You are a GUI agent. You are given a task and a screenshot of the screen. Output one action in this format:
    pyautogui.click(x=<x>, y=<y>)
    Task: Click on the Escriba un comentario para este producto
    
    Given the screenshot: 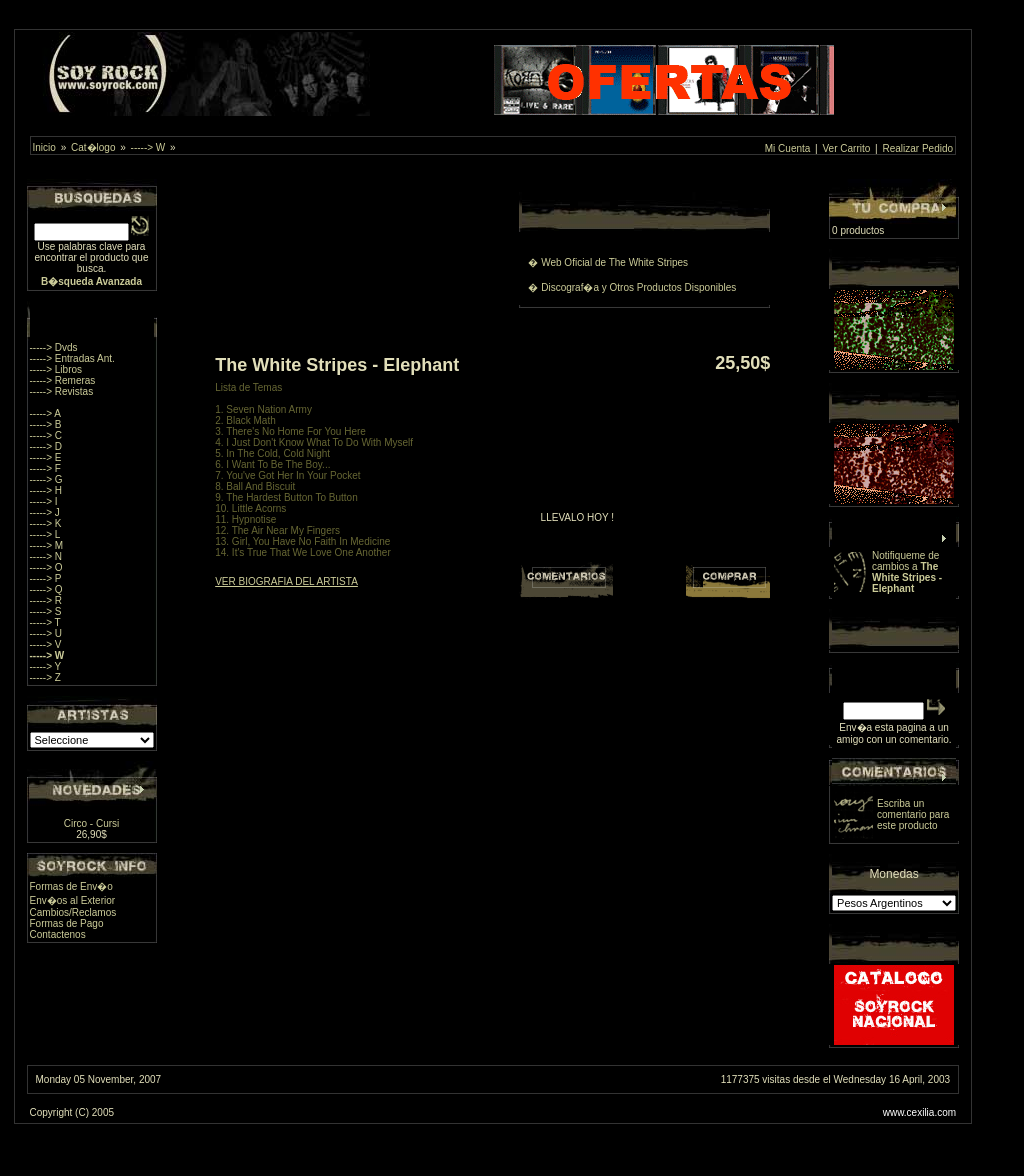 What is the action you would take?
    pyautogui.click(x=913, y=814)
    